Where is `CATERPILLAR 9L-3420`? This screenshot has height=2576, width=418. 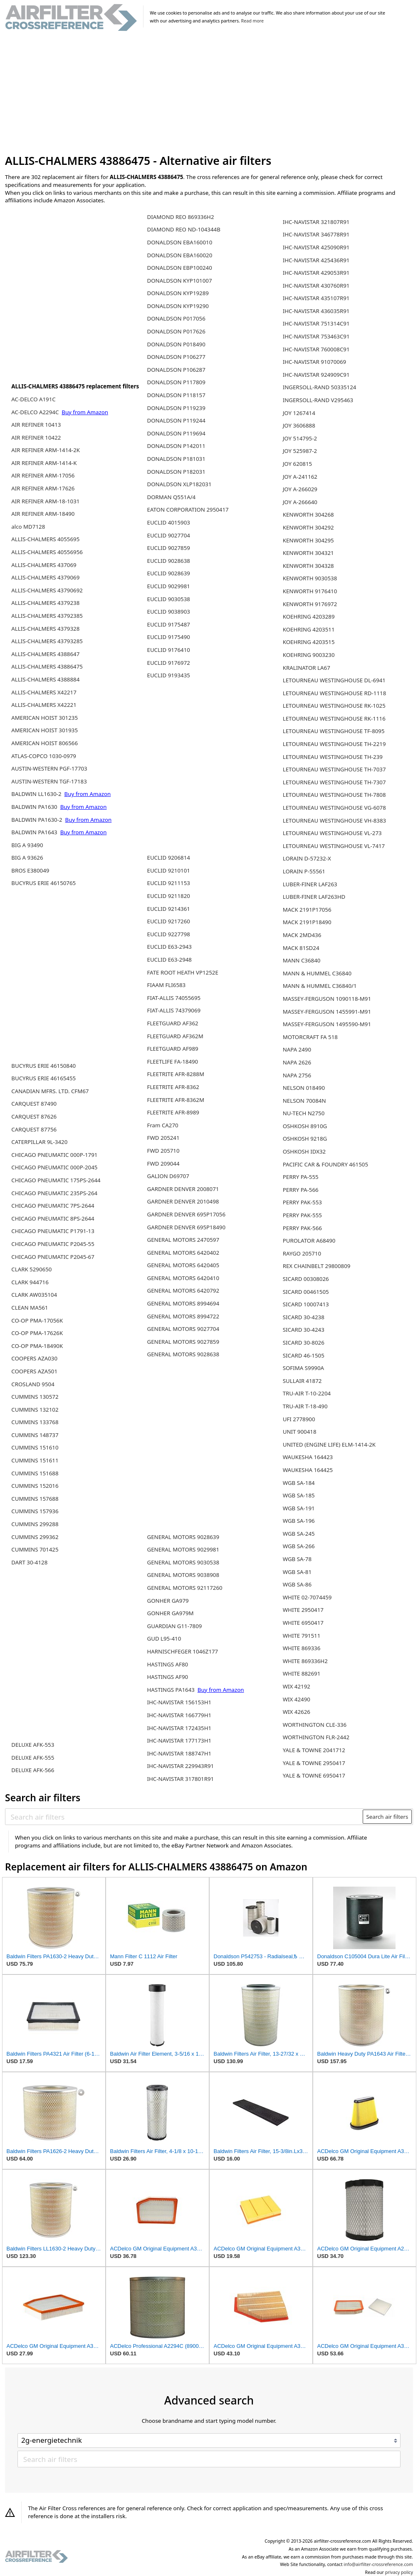 CATERPILLAR 9L-3420 is located at coordinates (39, 1142).